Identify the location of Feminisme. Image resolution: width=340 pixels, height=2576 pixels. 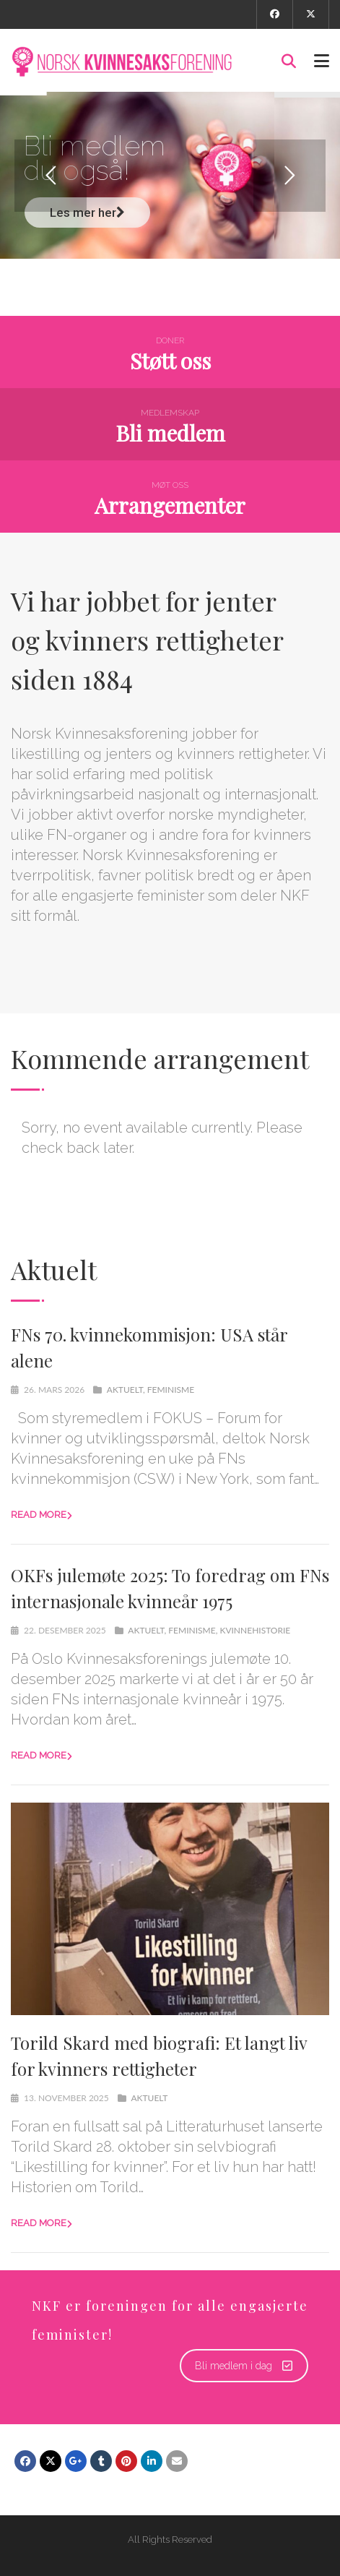
(170, 1389).